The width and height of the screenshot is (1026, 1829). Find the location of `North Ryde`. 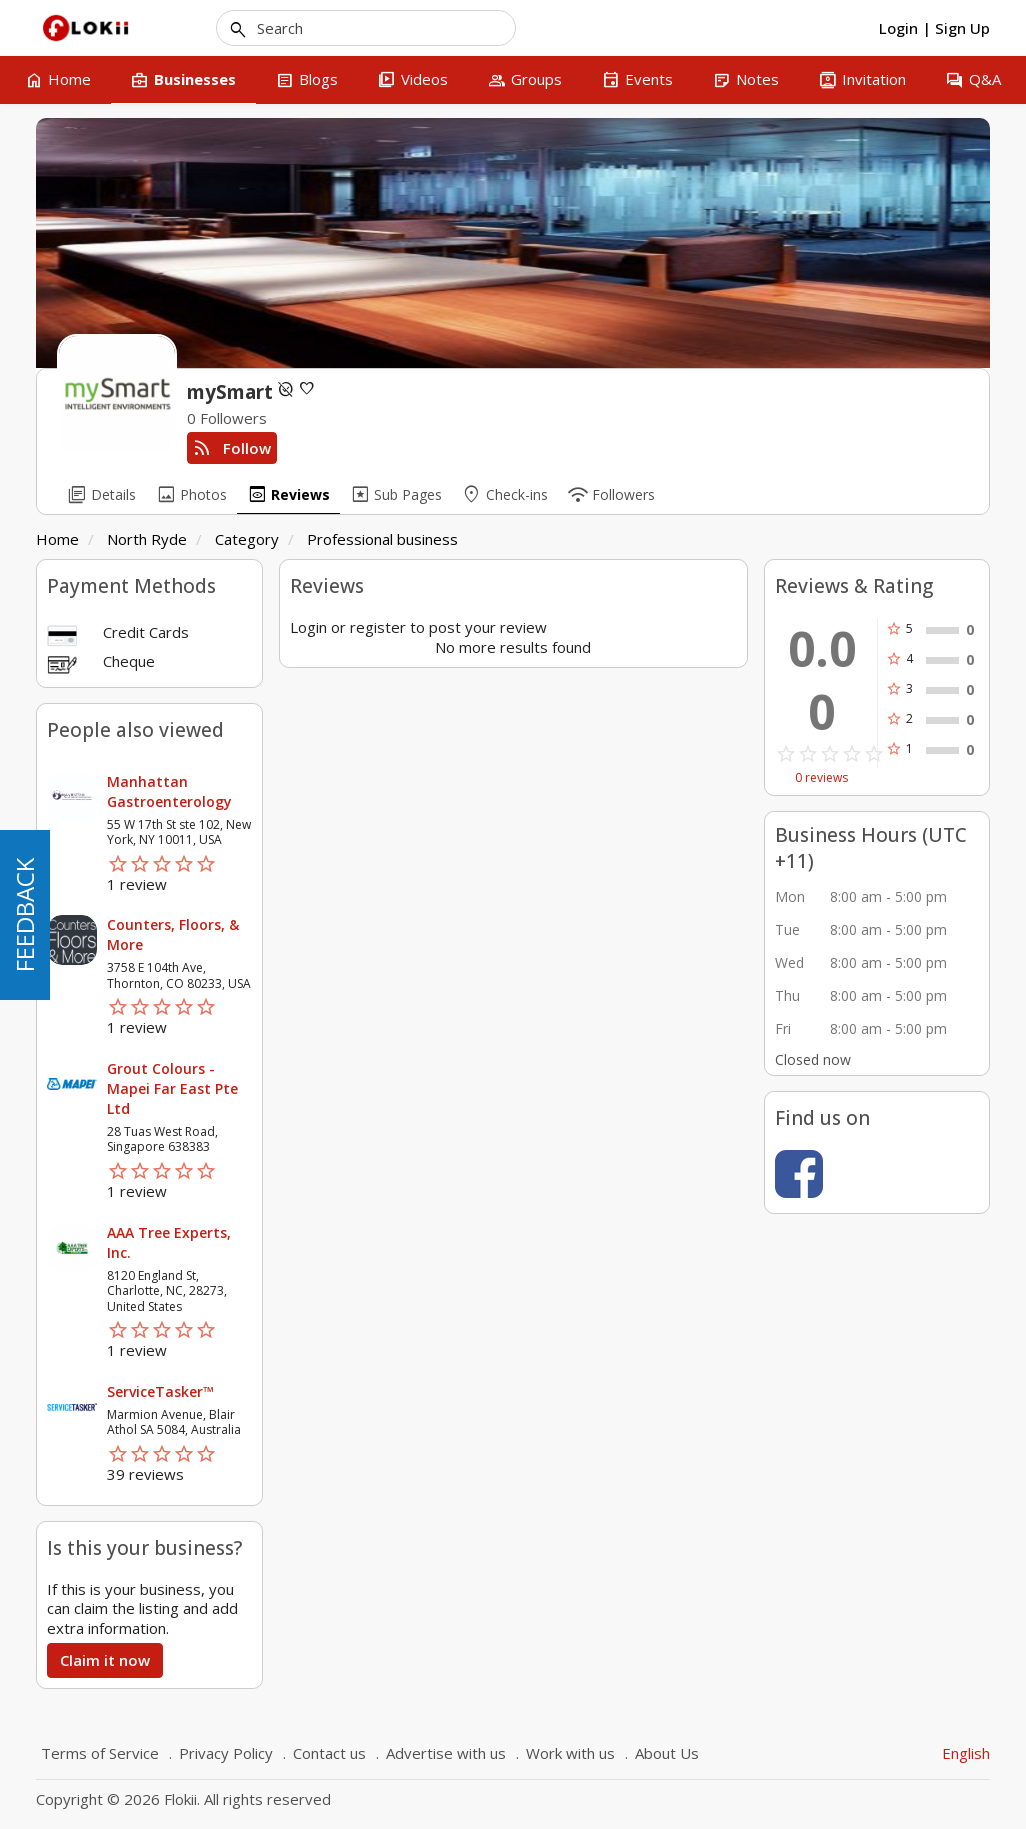

North Ryde is located at coordinates (147, 539).